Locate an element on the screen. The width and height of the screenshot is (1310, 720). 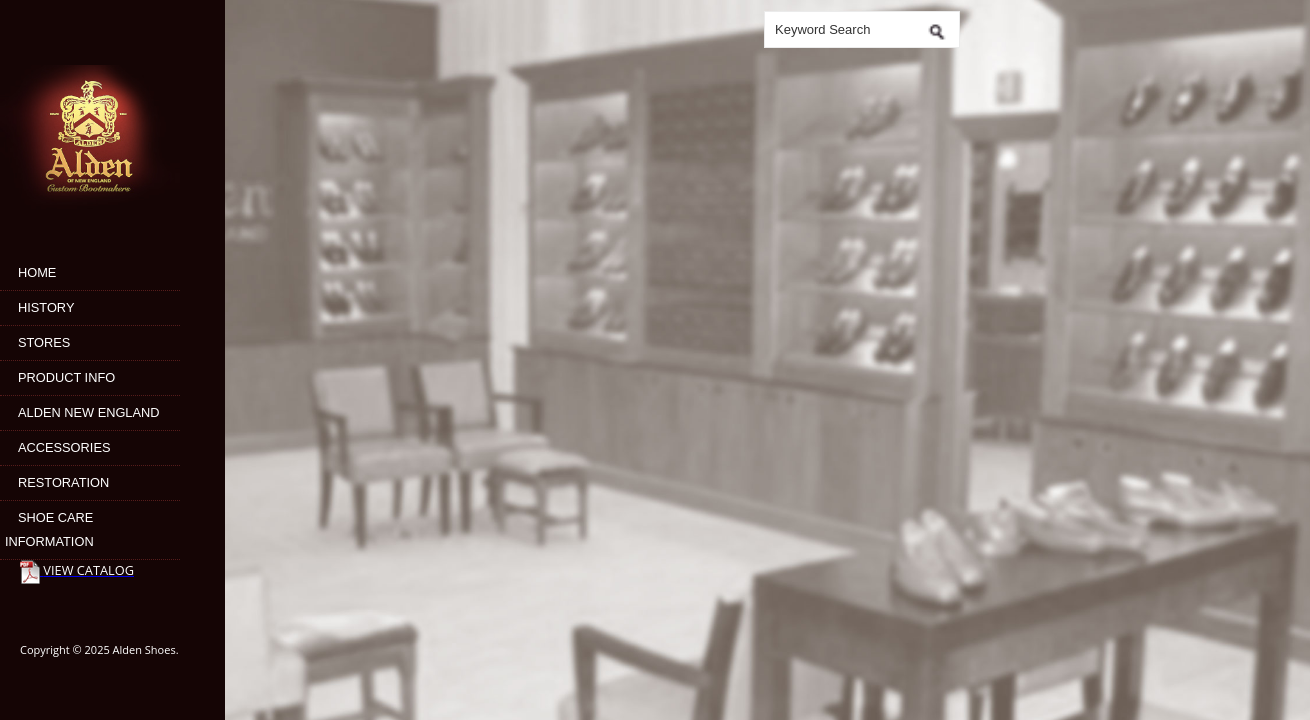
Product Info is located at coordinates (66, 377).